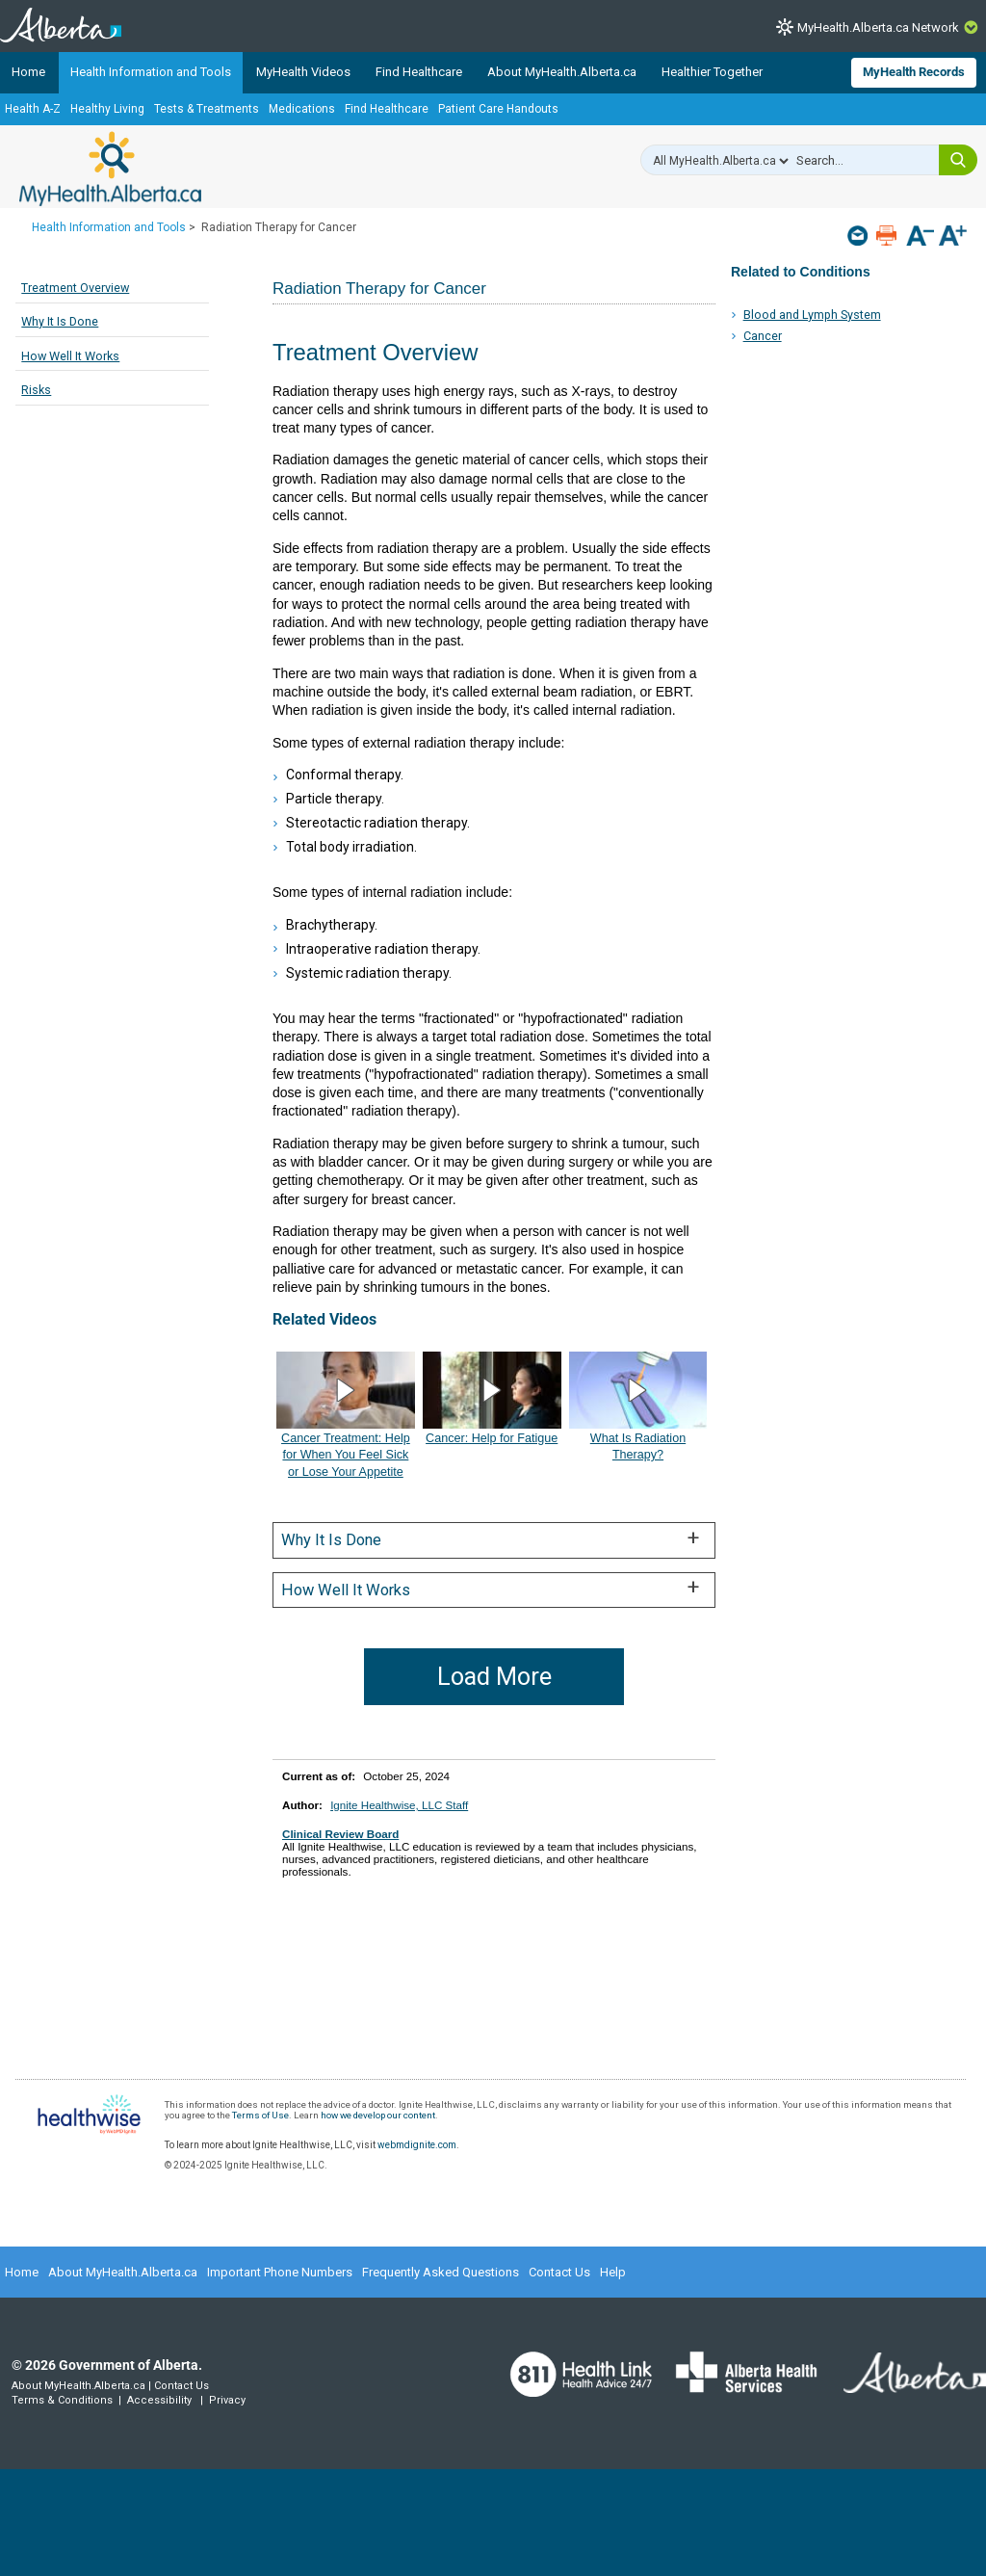  What do you see at coordinates (75, 287) in the screenshot?
I see `Treatment Overview` at bounding box center [75, 287].